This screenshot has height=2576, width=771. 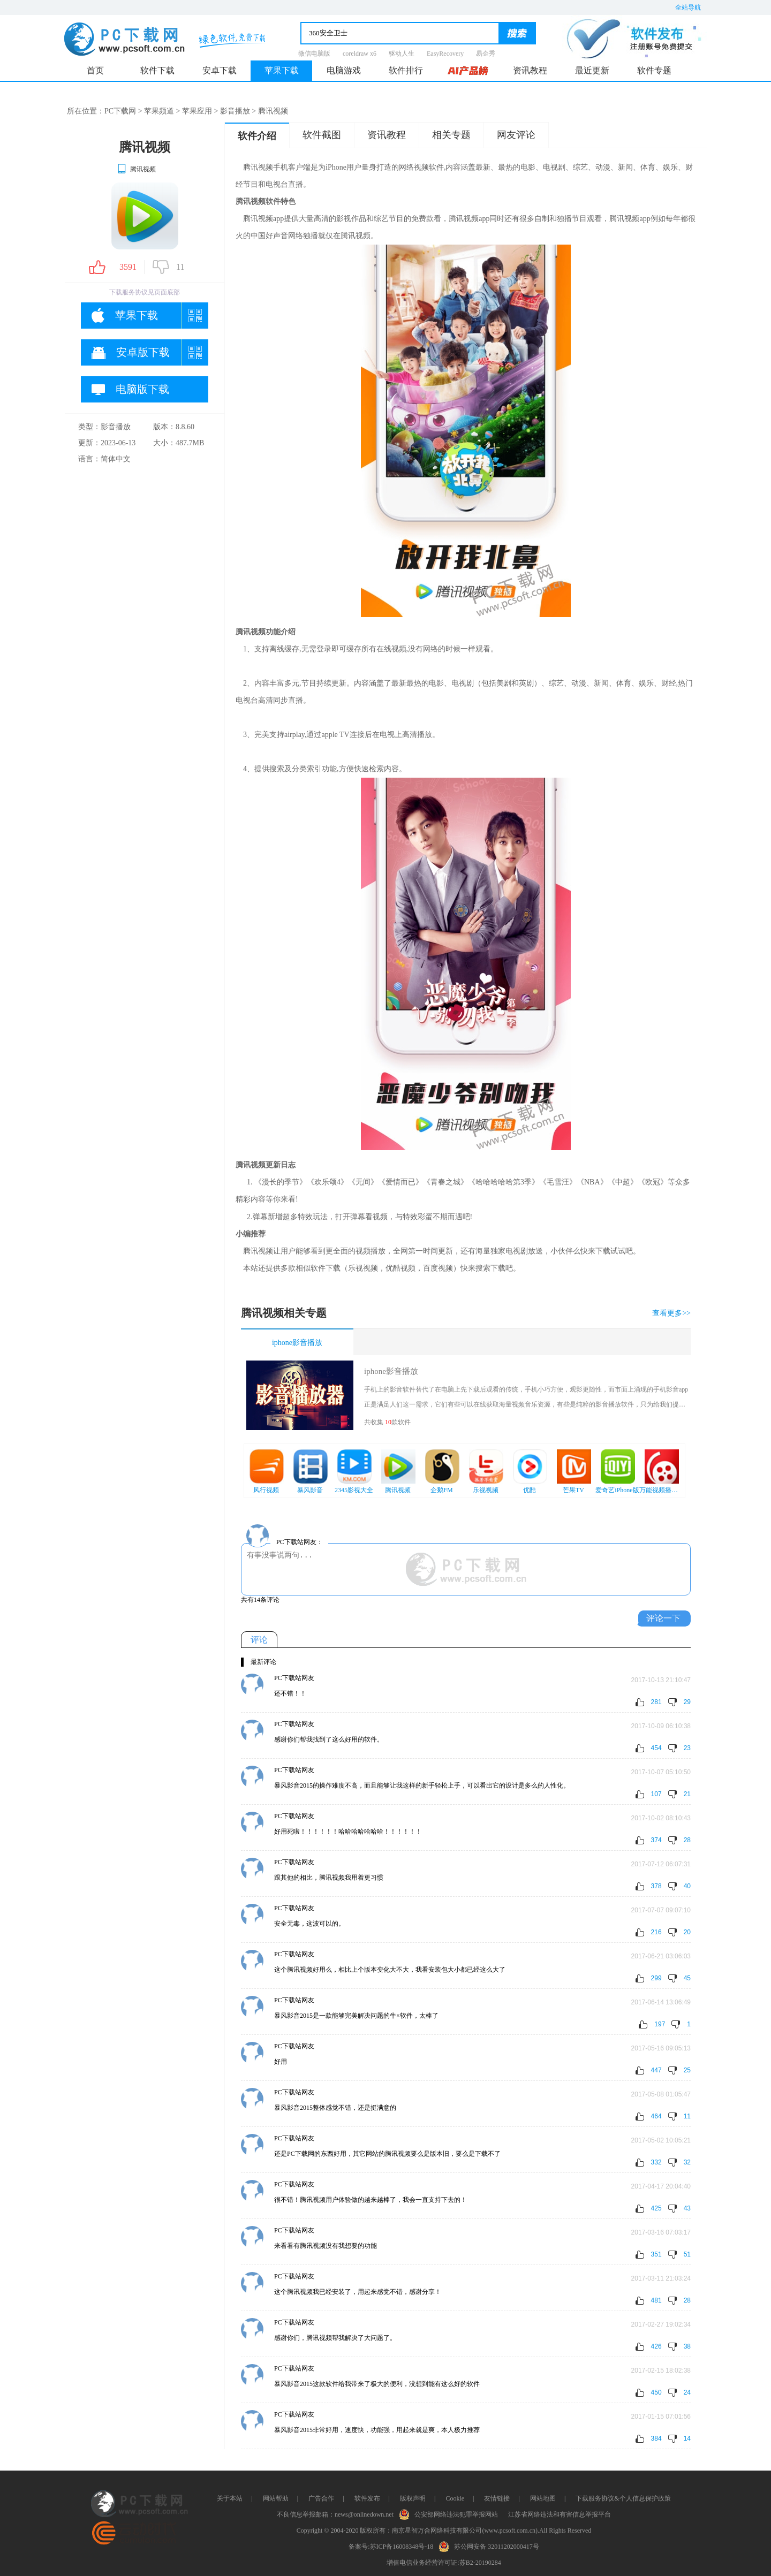 What do you see at coordinates (95, 70) in the screenshot?
I see `首页` at bounding box center [95, 70].